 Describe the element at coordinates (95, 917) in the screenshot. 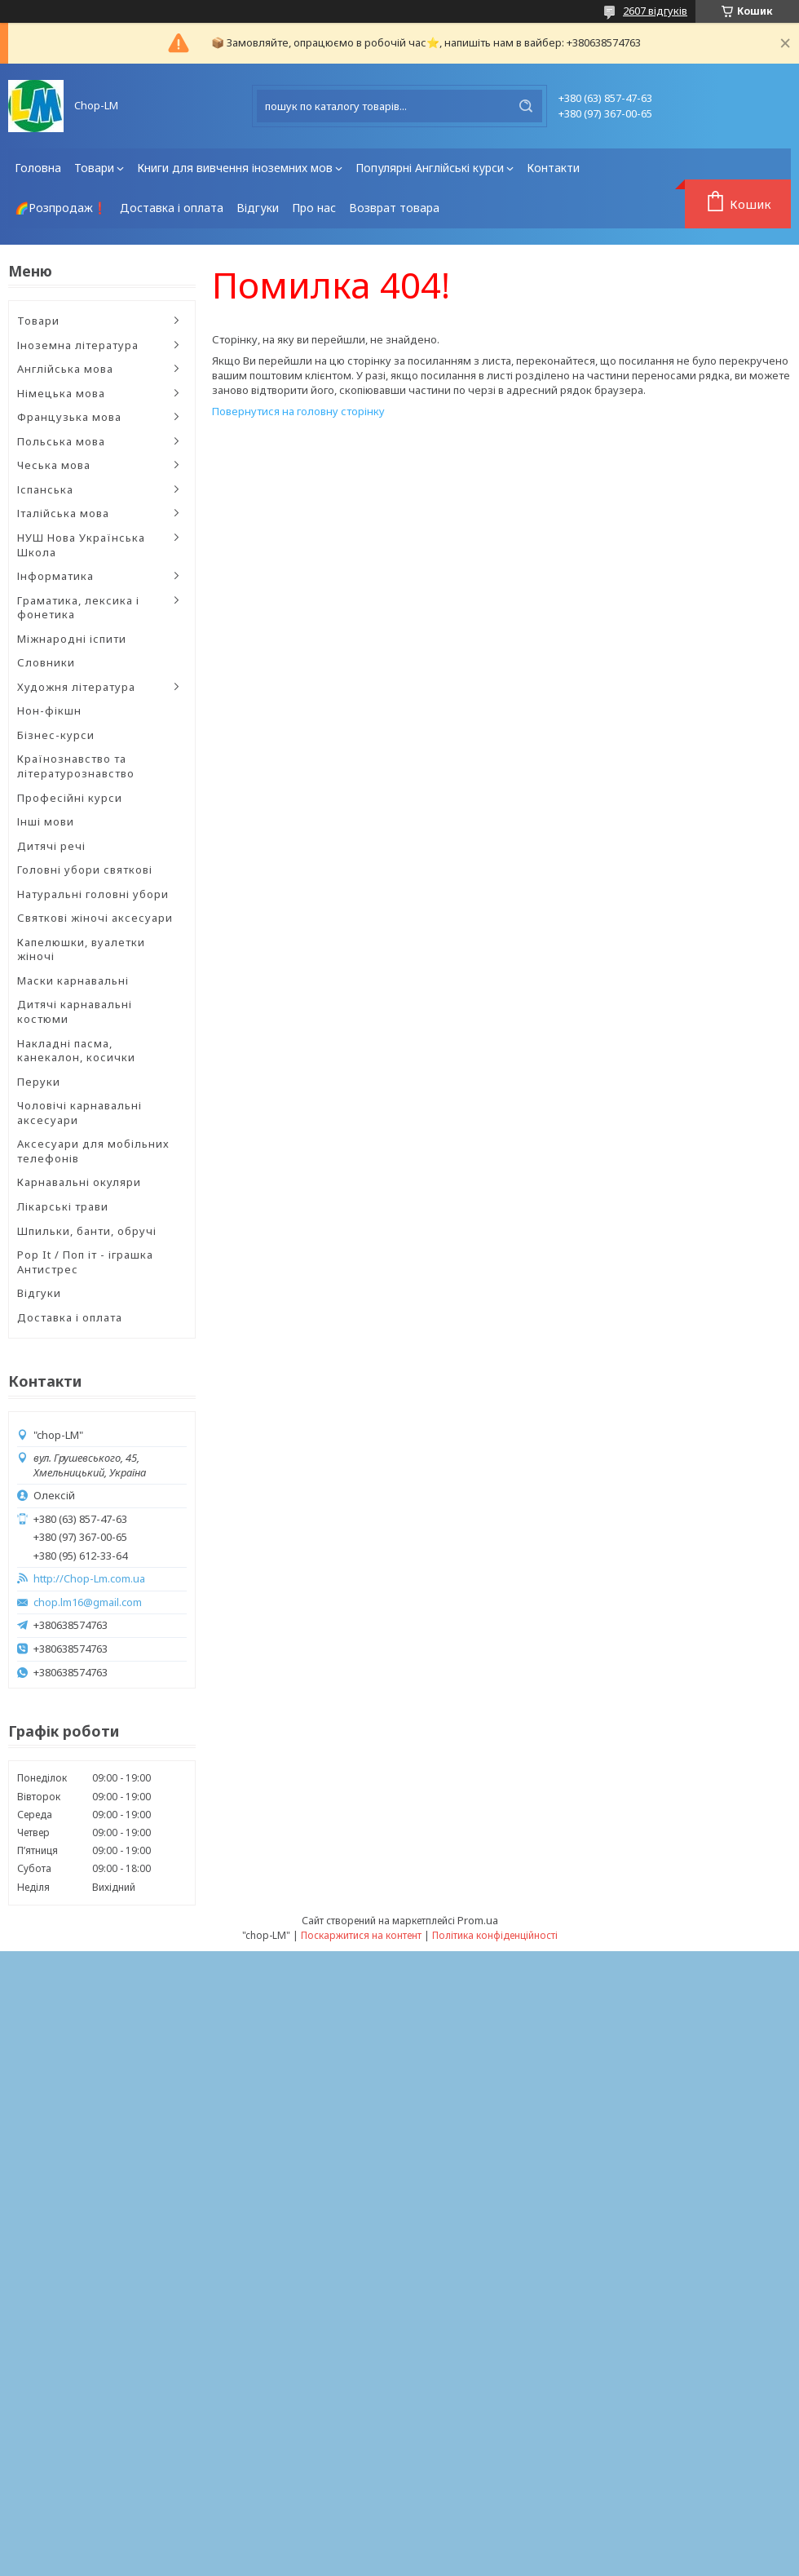

I see `Святкові жіночі аксесуари` at that location.